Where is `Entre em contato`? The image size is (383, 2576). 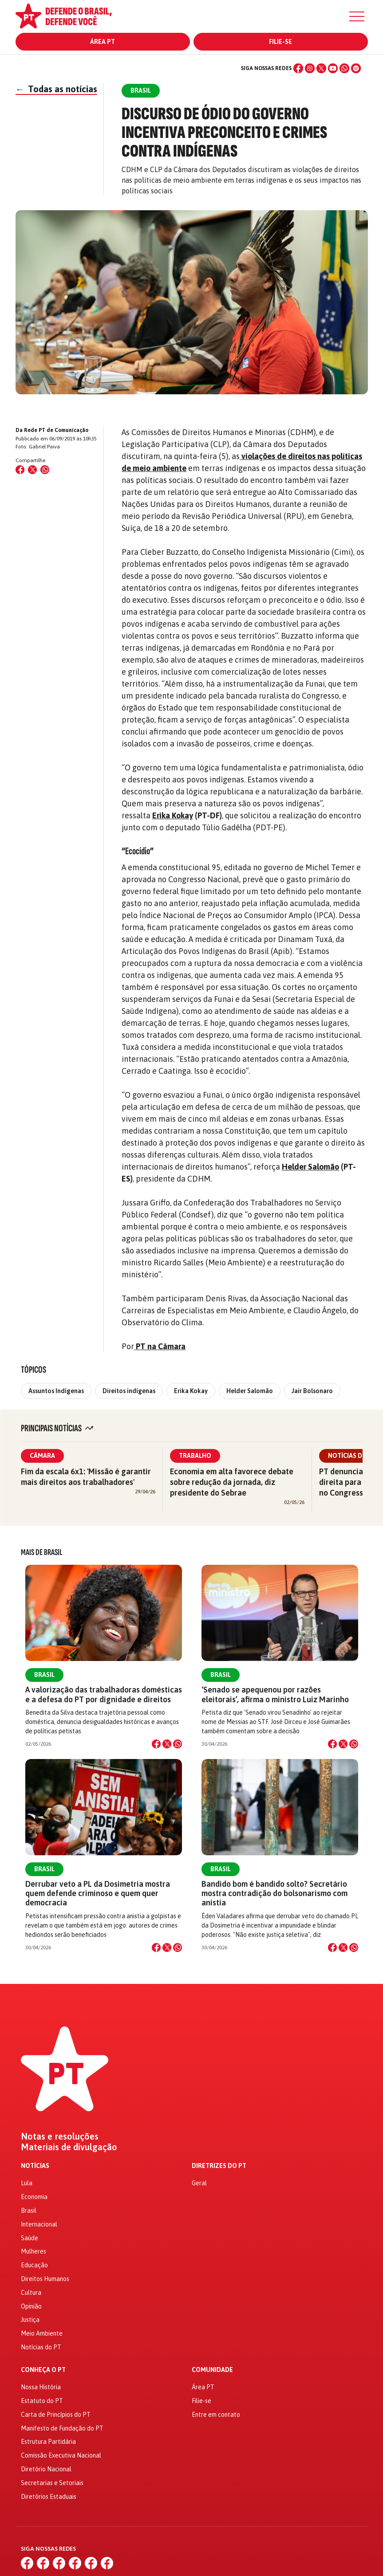 Entre em contato is located at coordinates (216, 2414).